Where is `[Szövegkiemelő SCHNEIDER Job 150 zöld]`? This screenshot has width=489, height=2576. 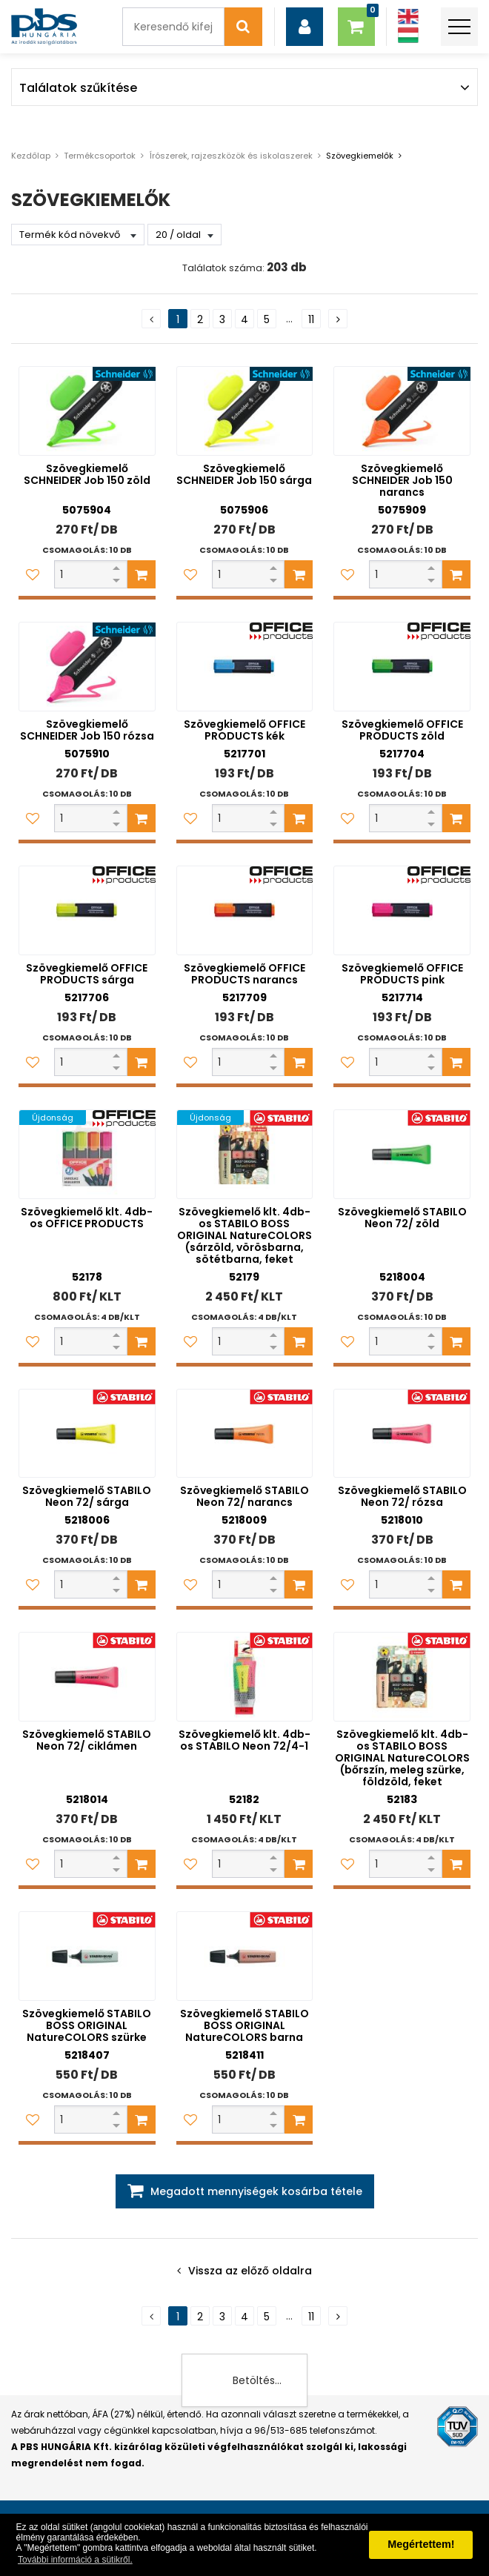 [Szövegkiemelő SCHNEIDER Job 150 zöld] is located at coordinates (87, 411).